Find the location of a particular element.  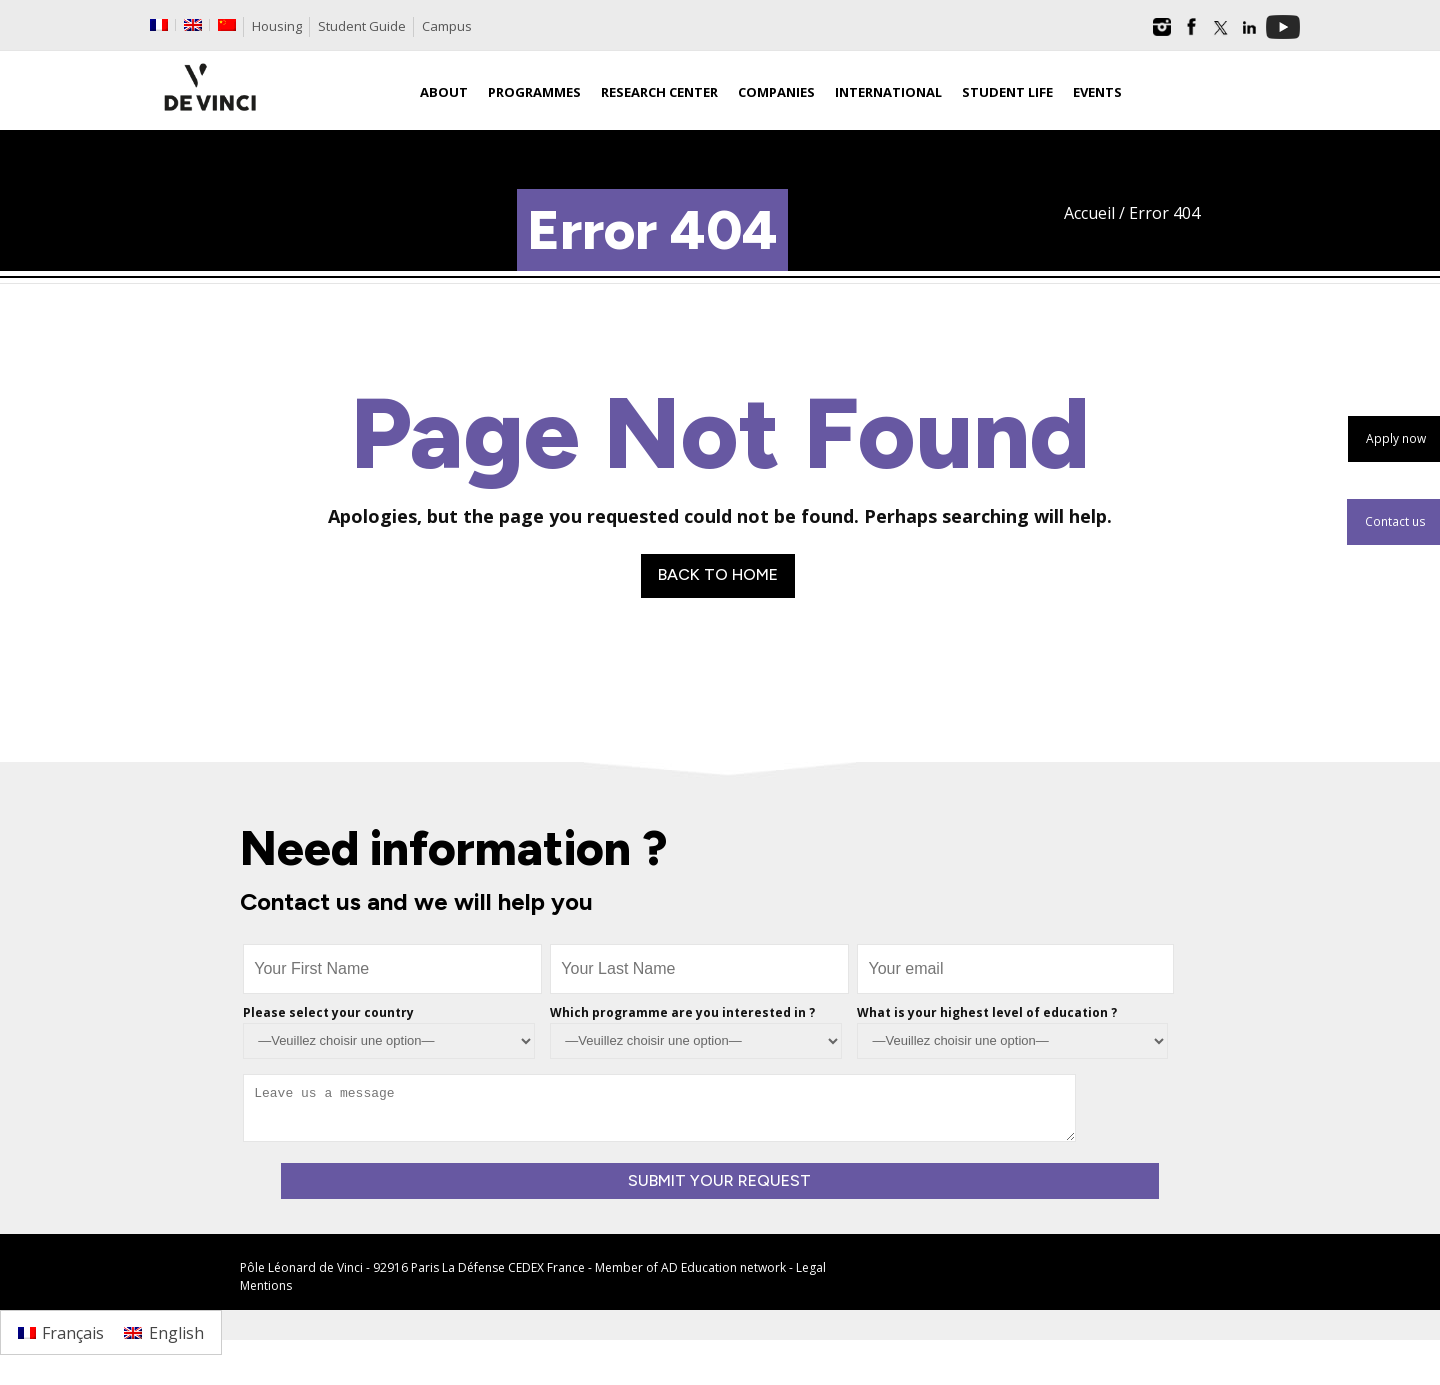

What is your highest level of education ? is located at coordinates (987, 1012).